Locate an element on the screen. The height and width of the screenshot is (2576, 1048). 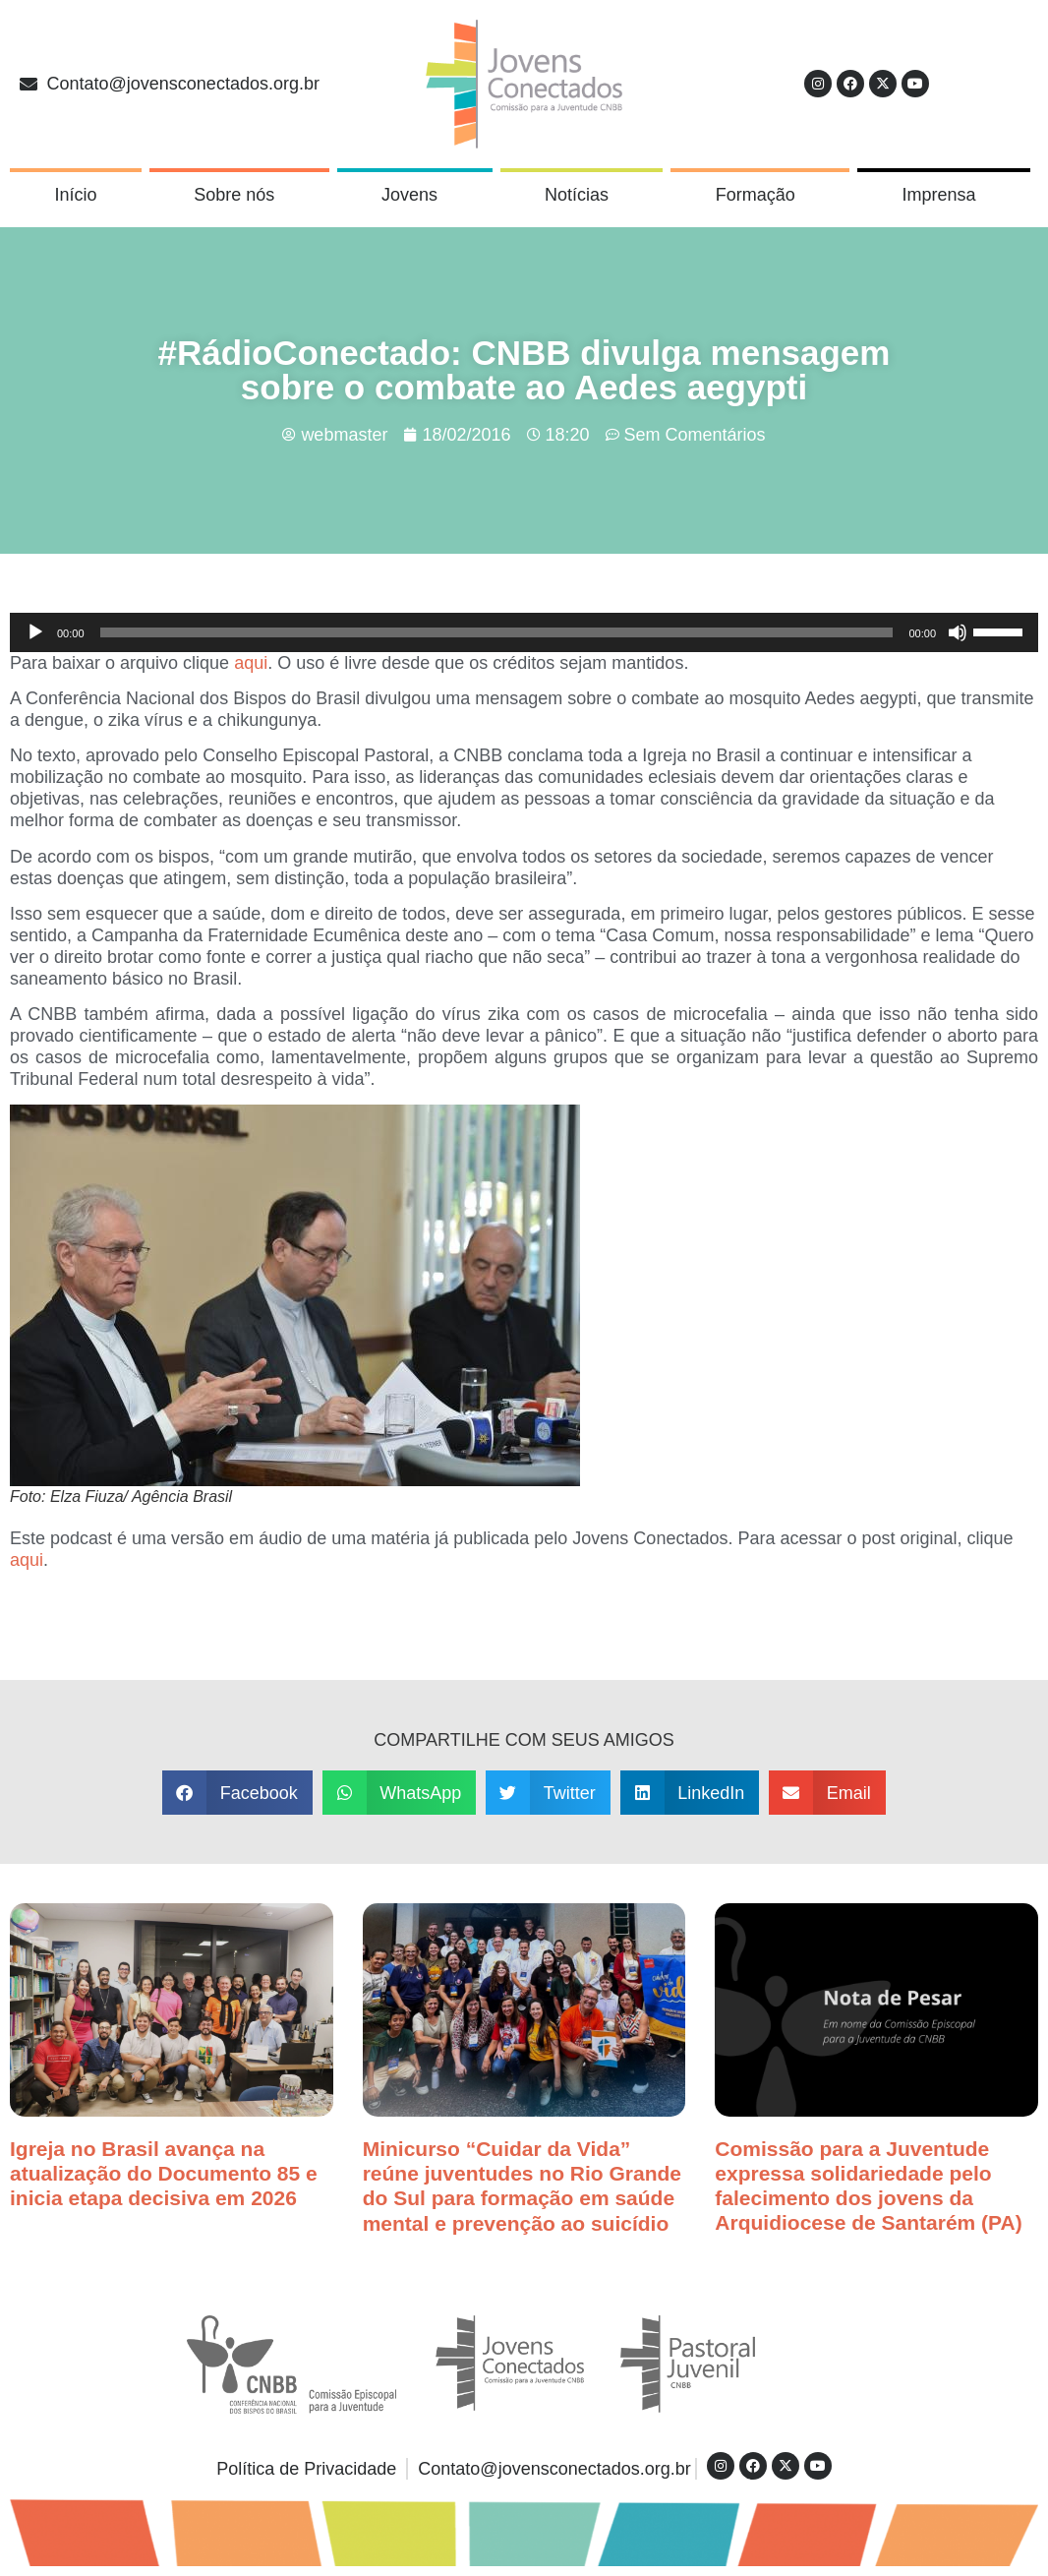
Formação is located at coordinates (760, 195).